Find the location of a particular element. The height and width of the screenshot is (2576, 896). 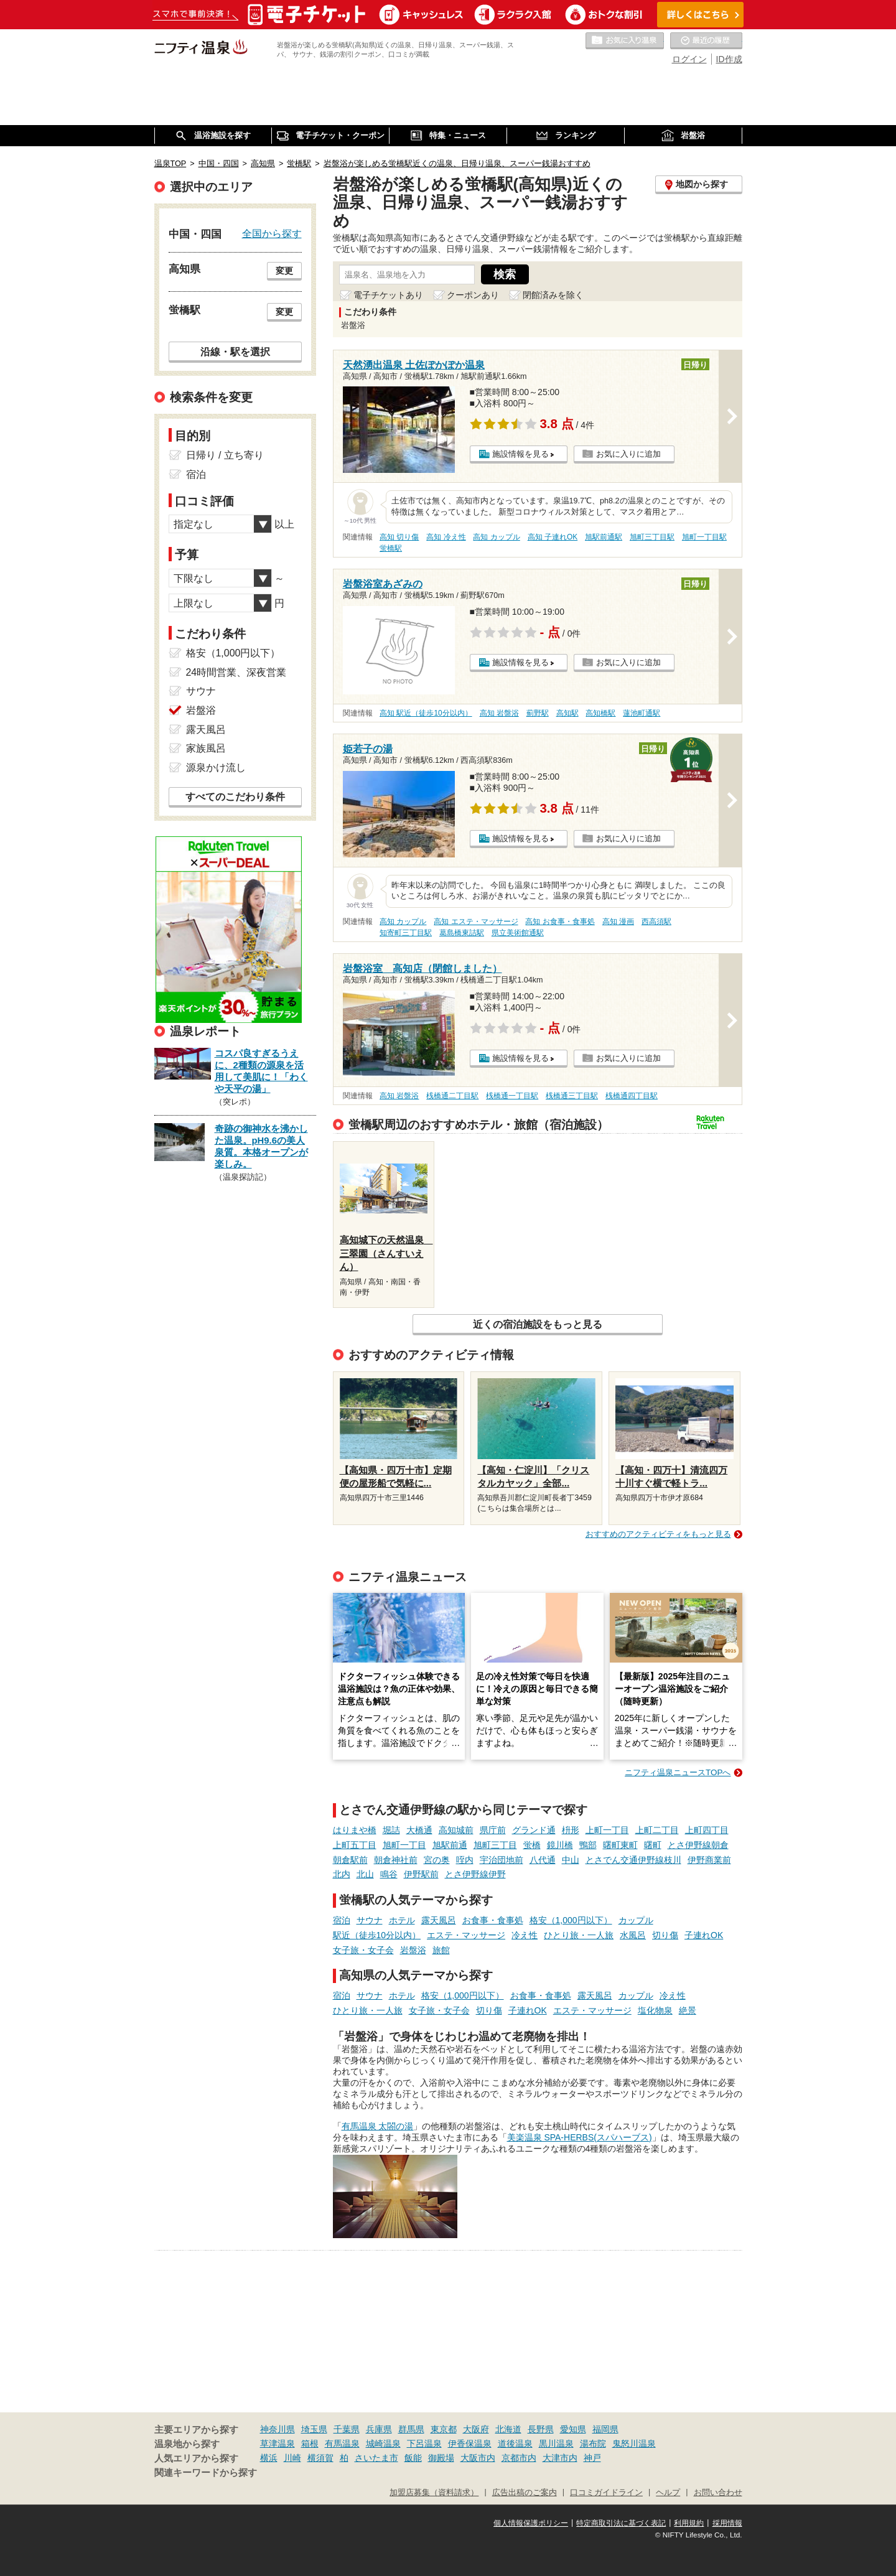

高知 カップル is located at coordinates (496, 537).